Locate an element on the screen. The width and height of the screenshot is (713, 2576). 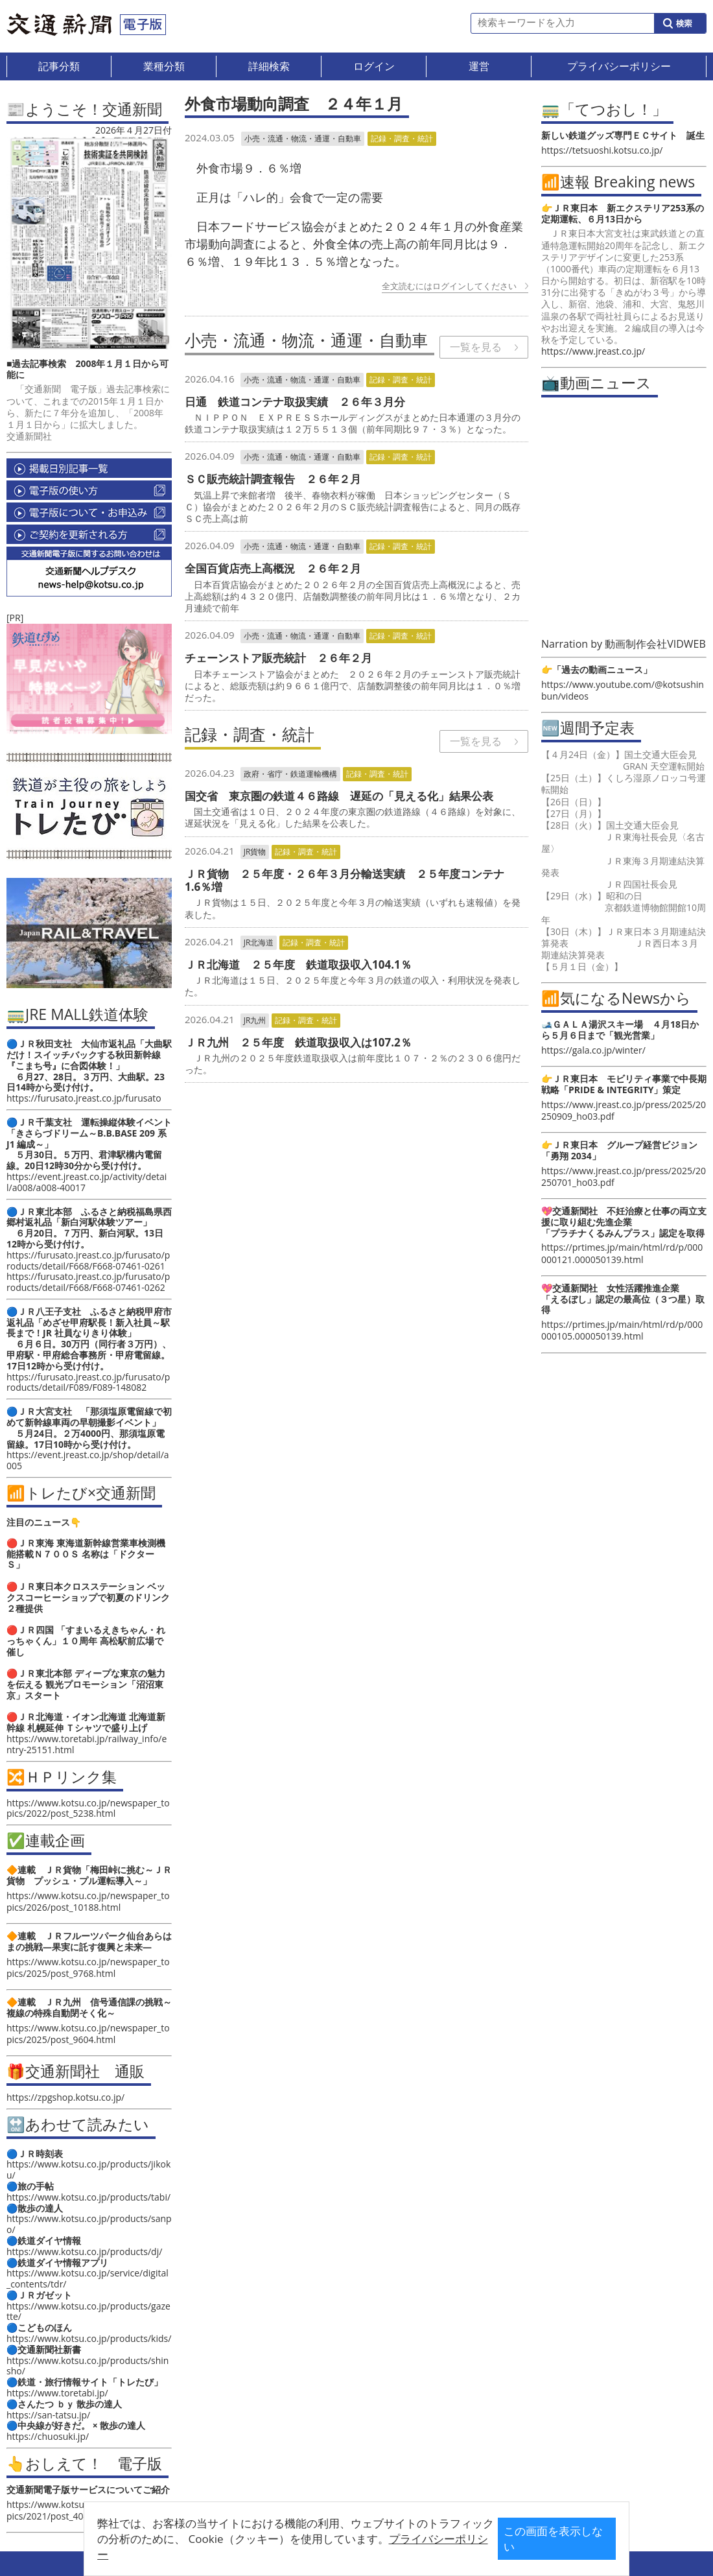
https://www.kotsu.co.jp/products/gazette/ is located at coordinates (88, 2311).